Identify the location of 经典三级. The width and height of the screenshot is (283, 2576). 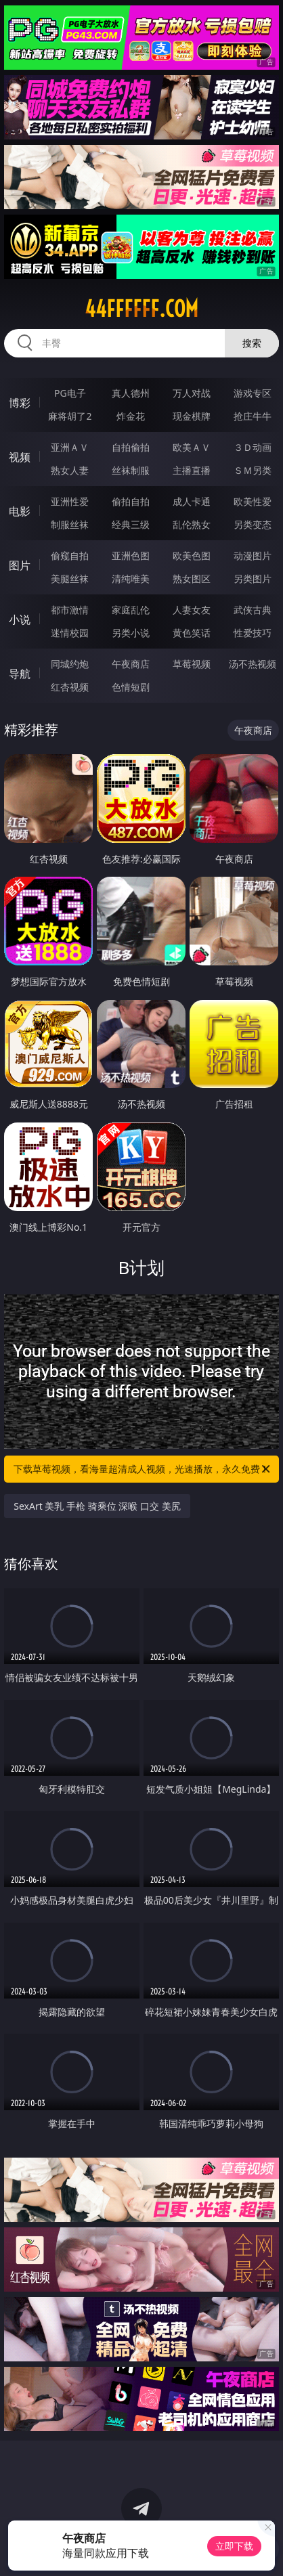
(131, 524).